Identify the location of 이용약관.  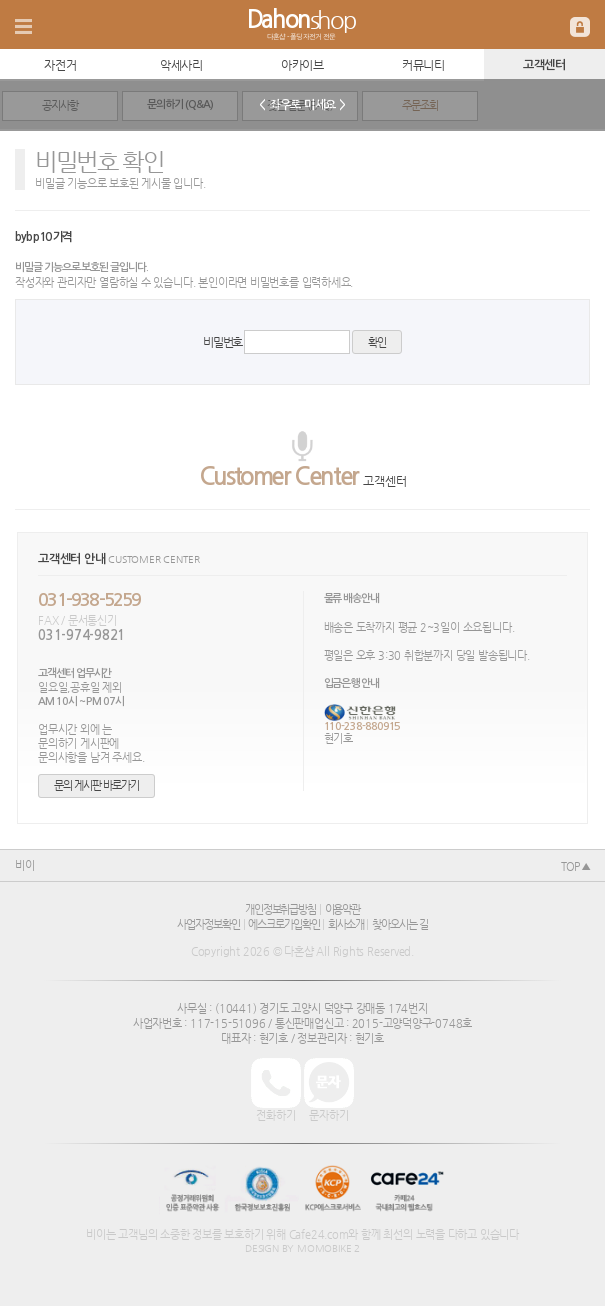
(343, 909).